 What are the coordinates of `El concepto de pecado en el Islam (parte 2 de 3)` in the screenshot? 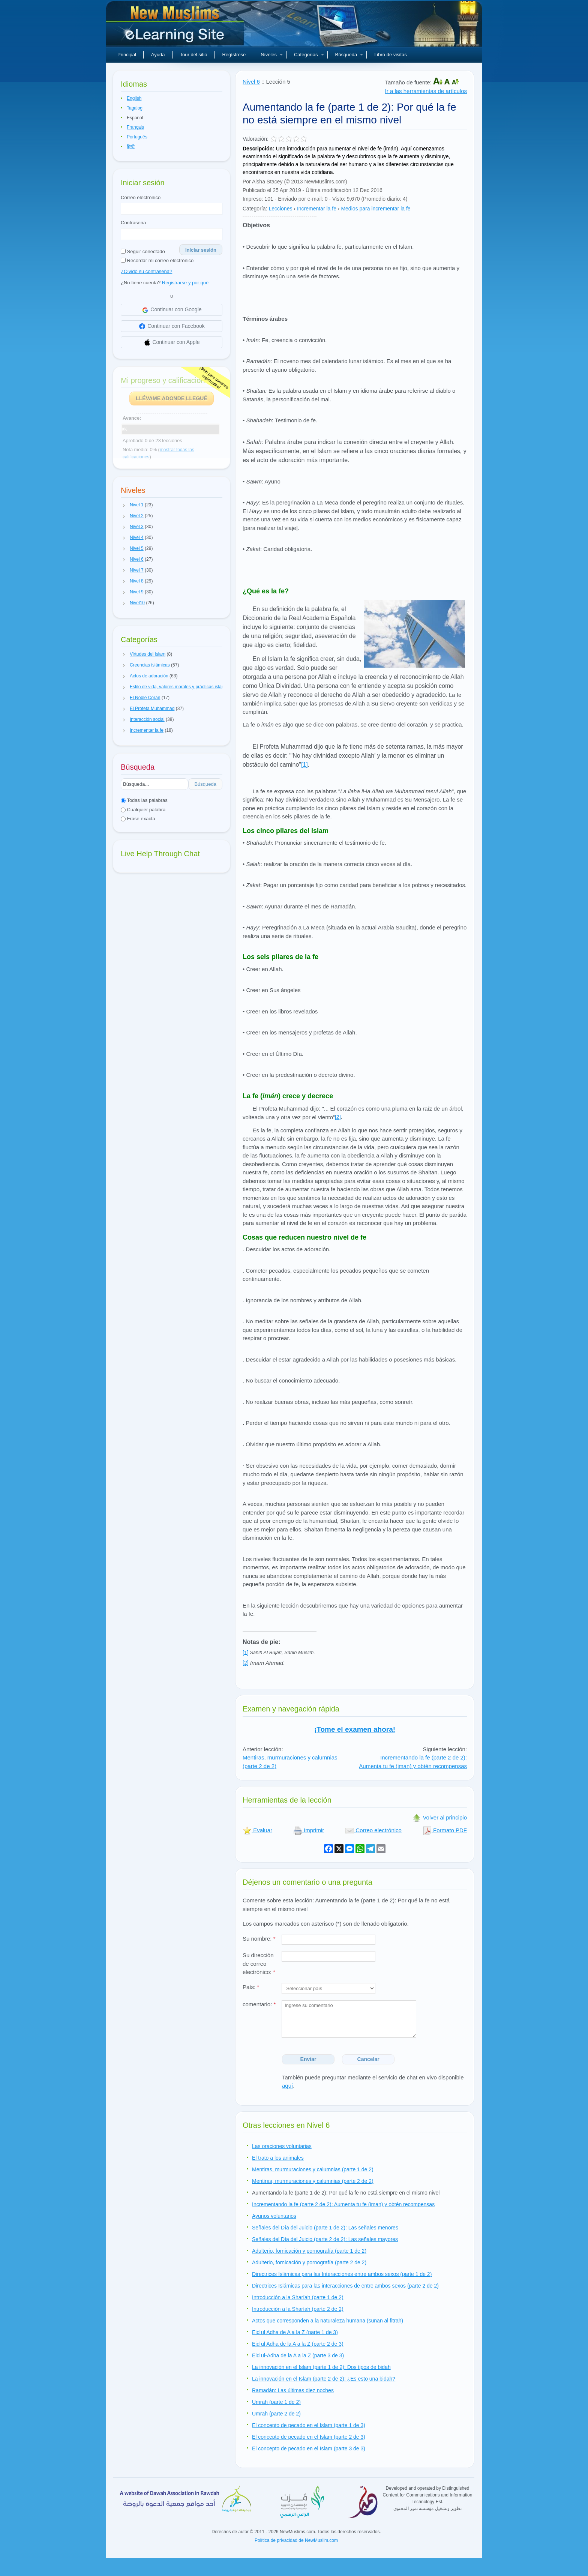 It's located at (308, 2437).